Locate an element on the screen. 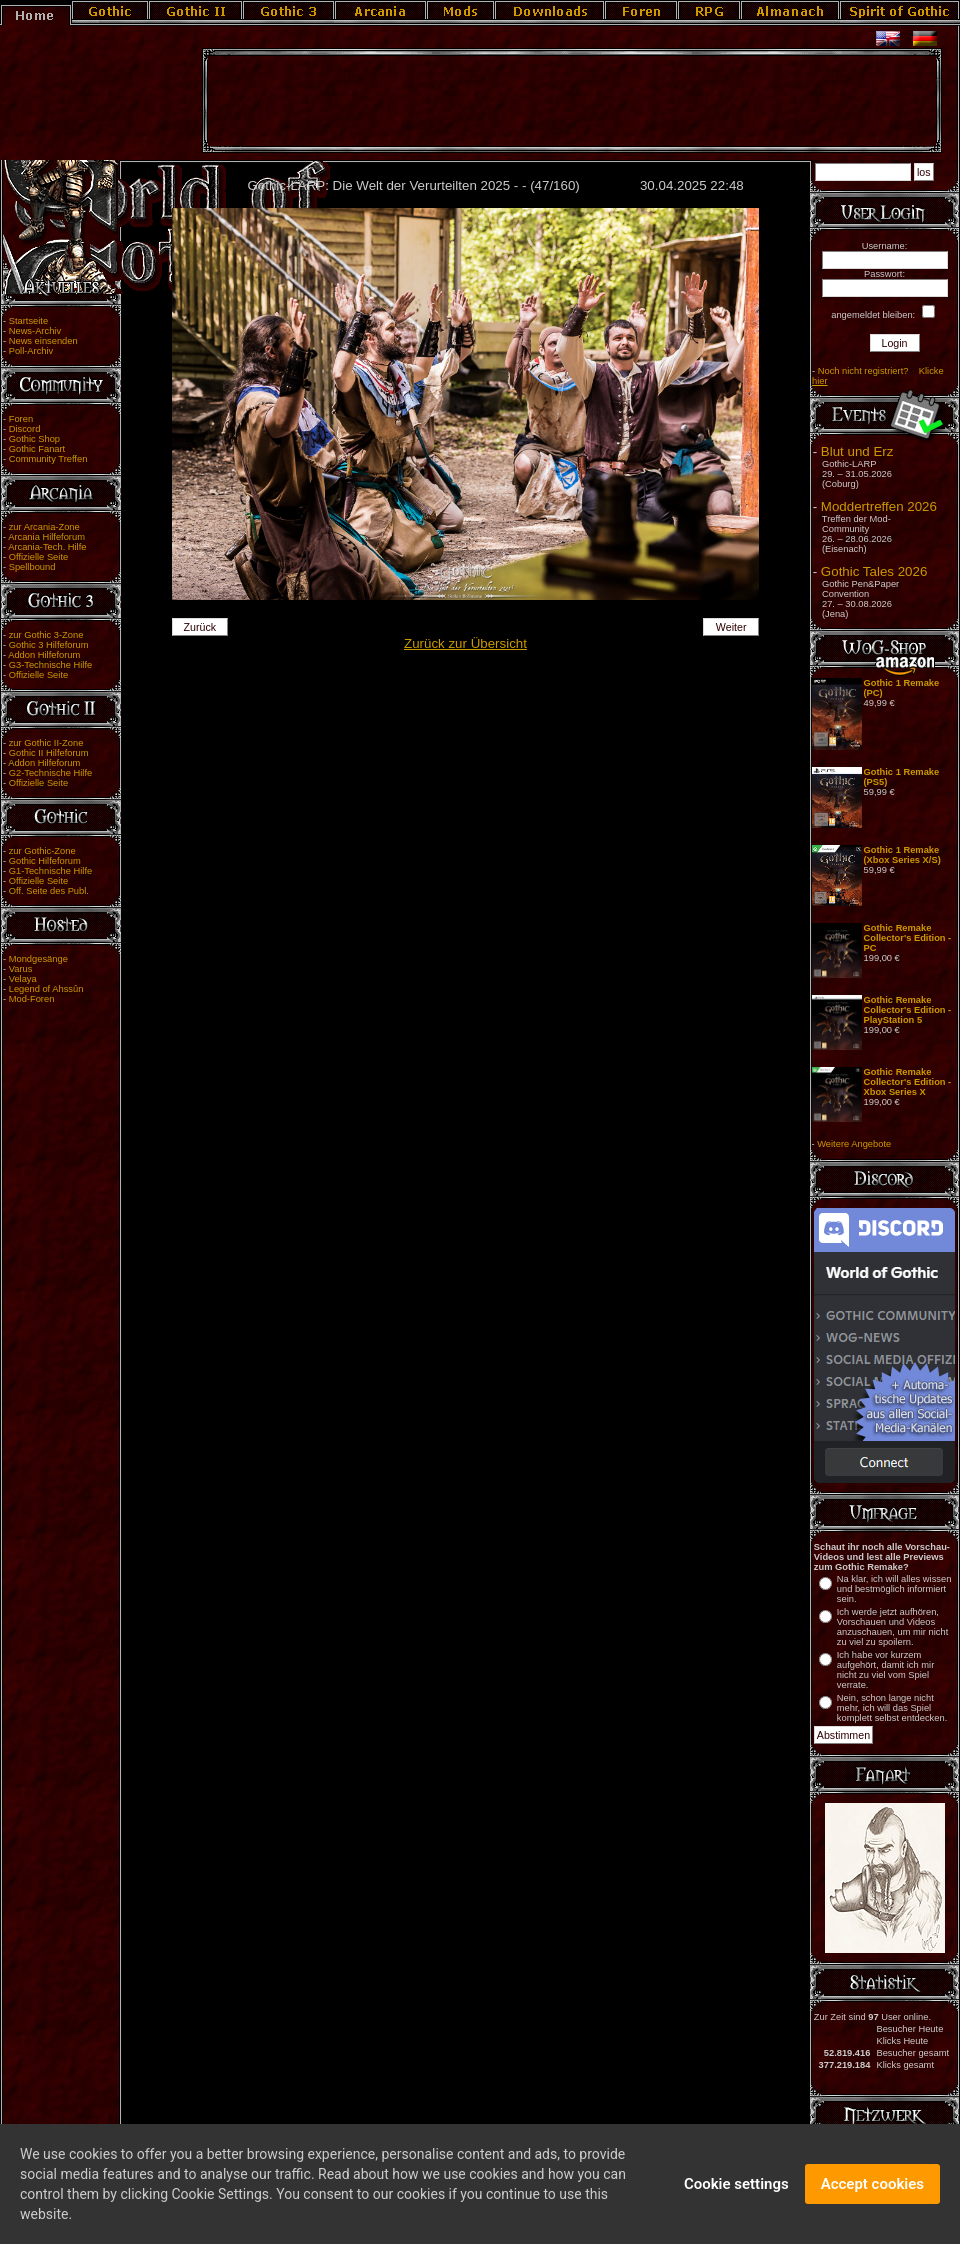 Image resolution: width=960 pixels, height=2244 pixels. News-Archiv is located at coordinates (35, 331).